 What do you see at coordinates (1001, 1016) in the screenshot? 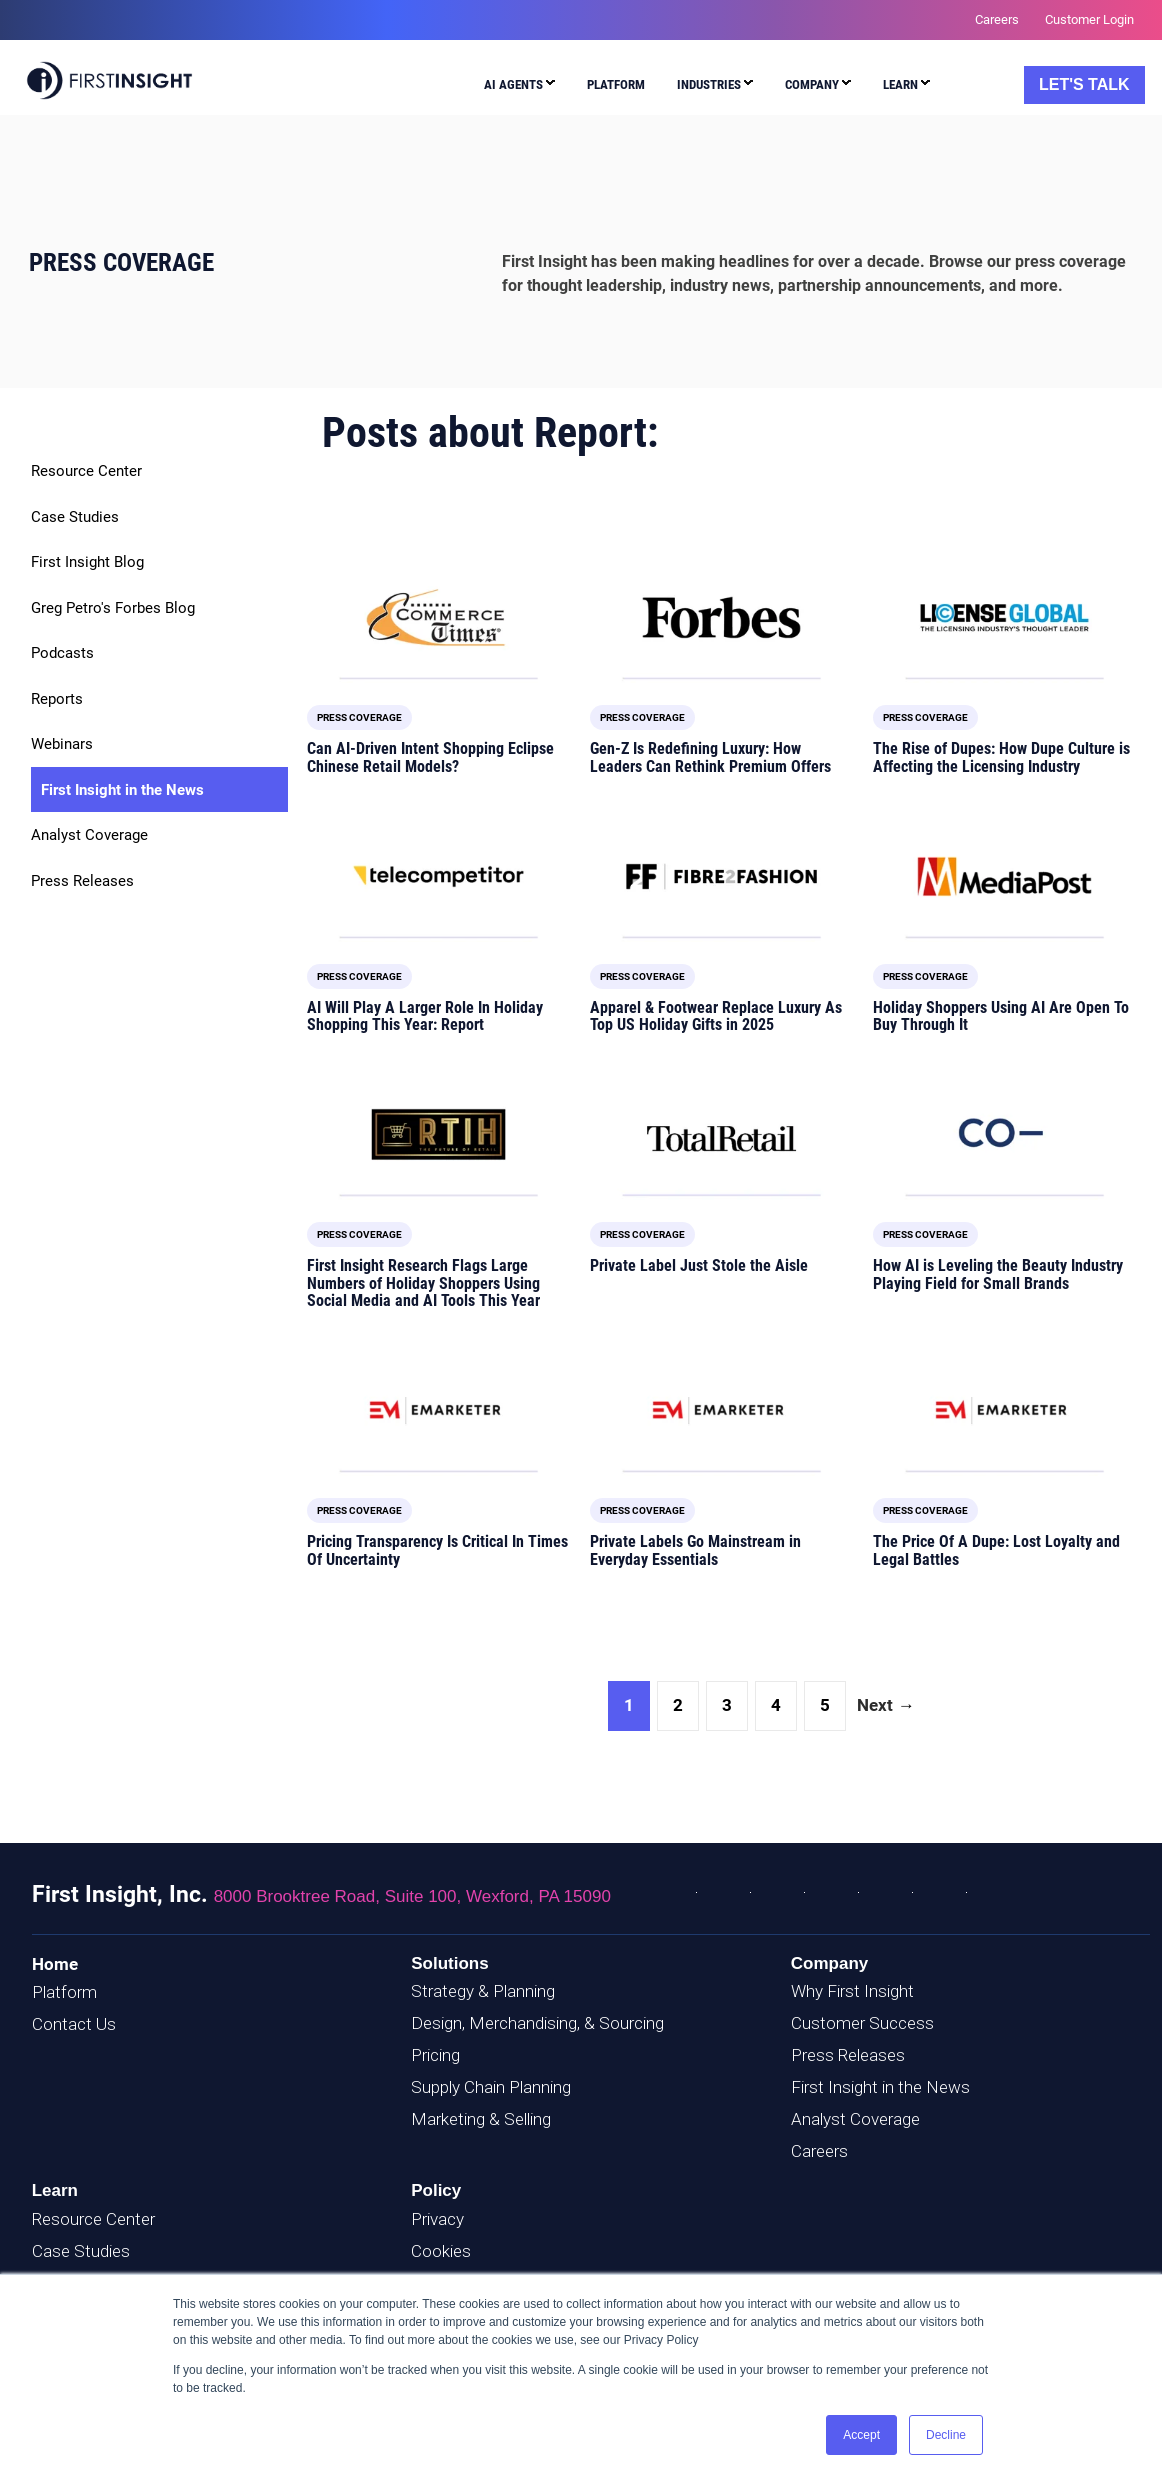
I see `Holiday Shoppers Using AI Are Open To Buy Through It` at bounding box center [1001, 1016].